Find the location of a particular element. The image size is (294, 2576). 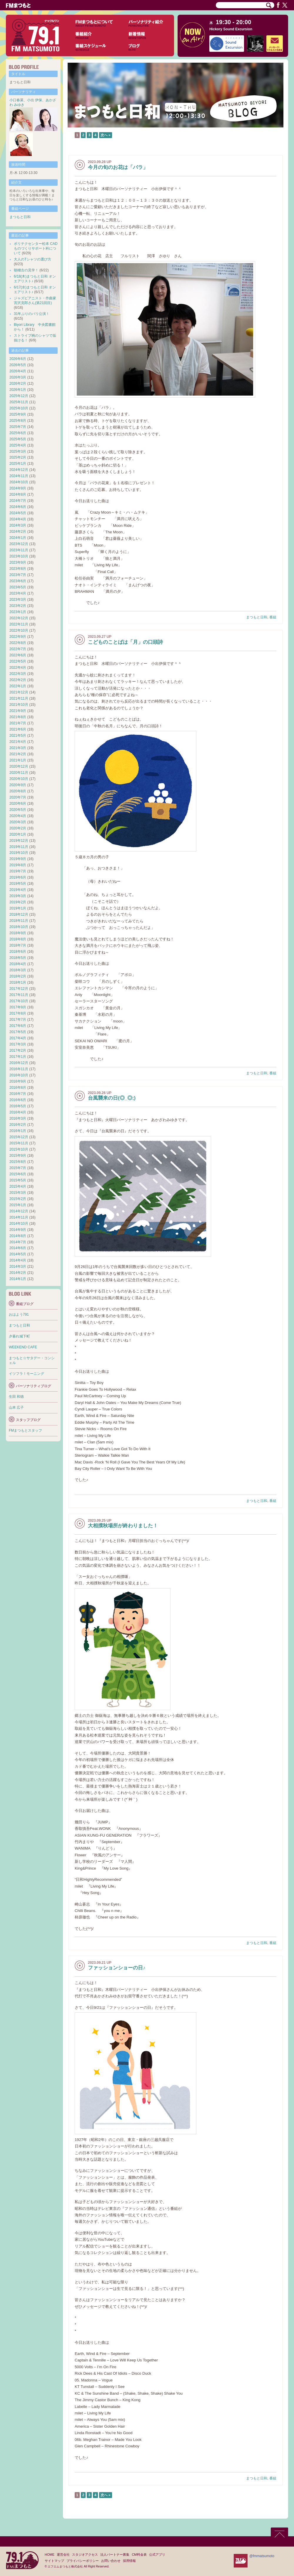

大相撲秋場所が終わりました！ is located at coordinates (123, 1525).